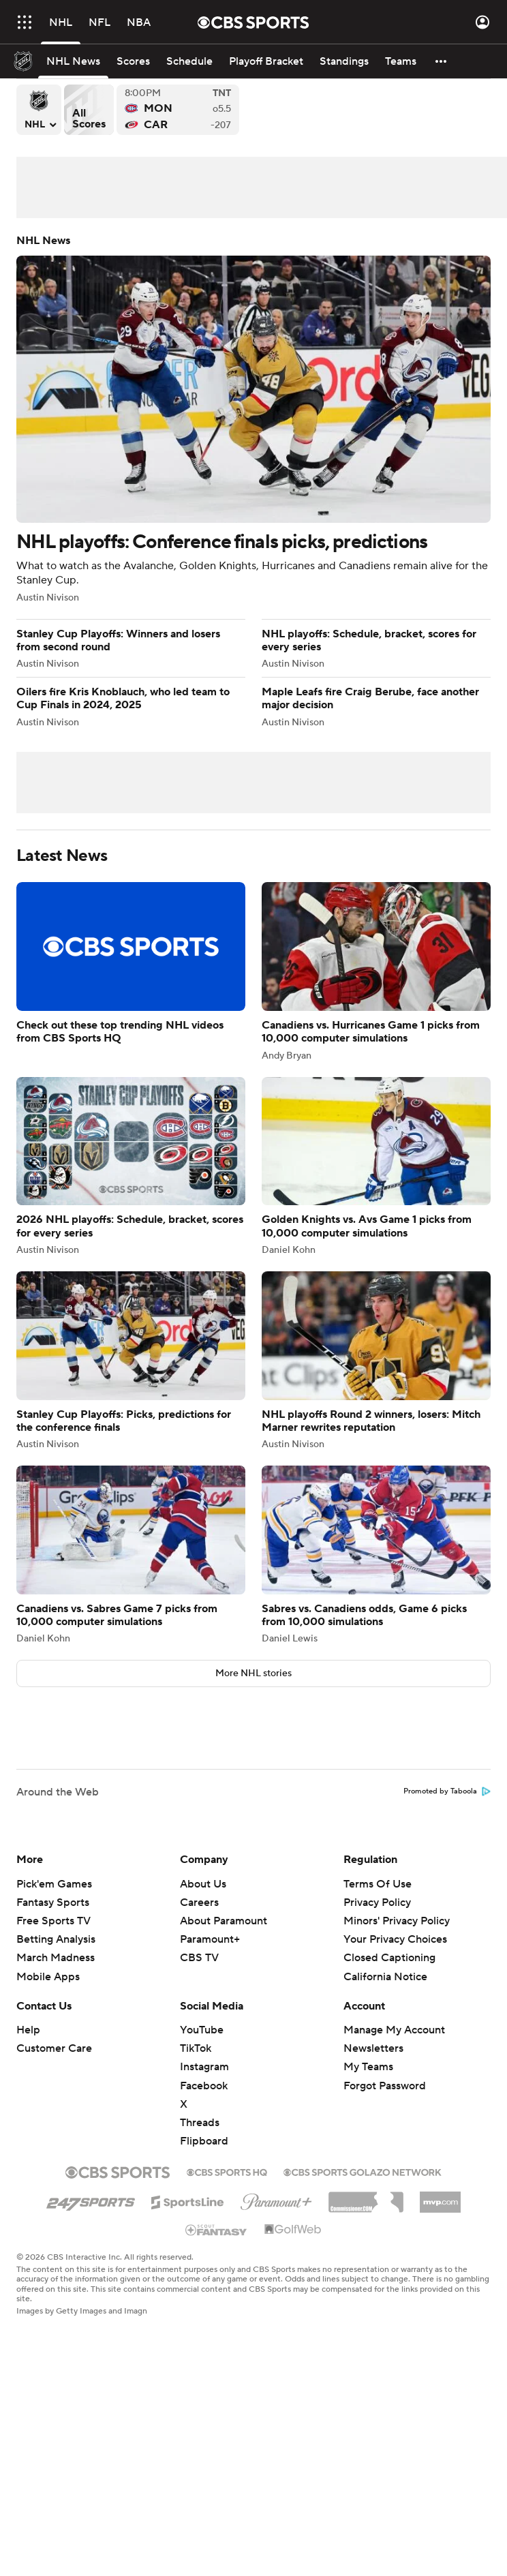 The height and width of the screenshot is (2576, 507). What do you see at coordinates (377, 1902) in the screenshot?
I see `Privacy Policy` at bounding box center [377, 1902].